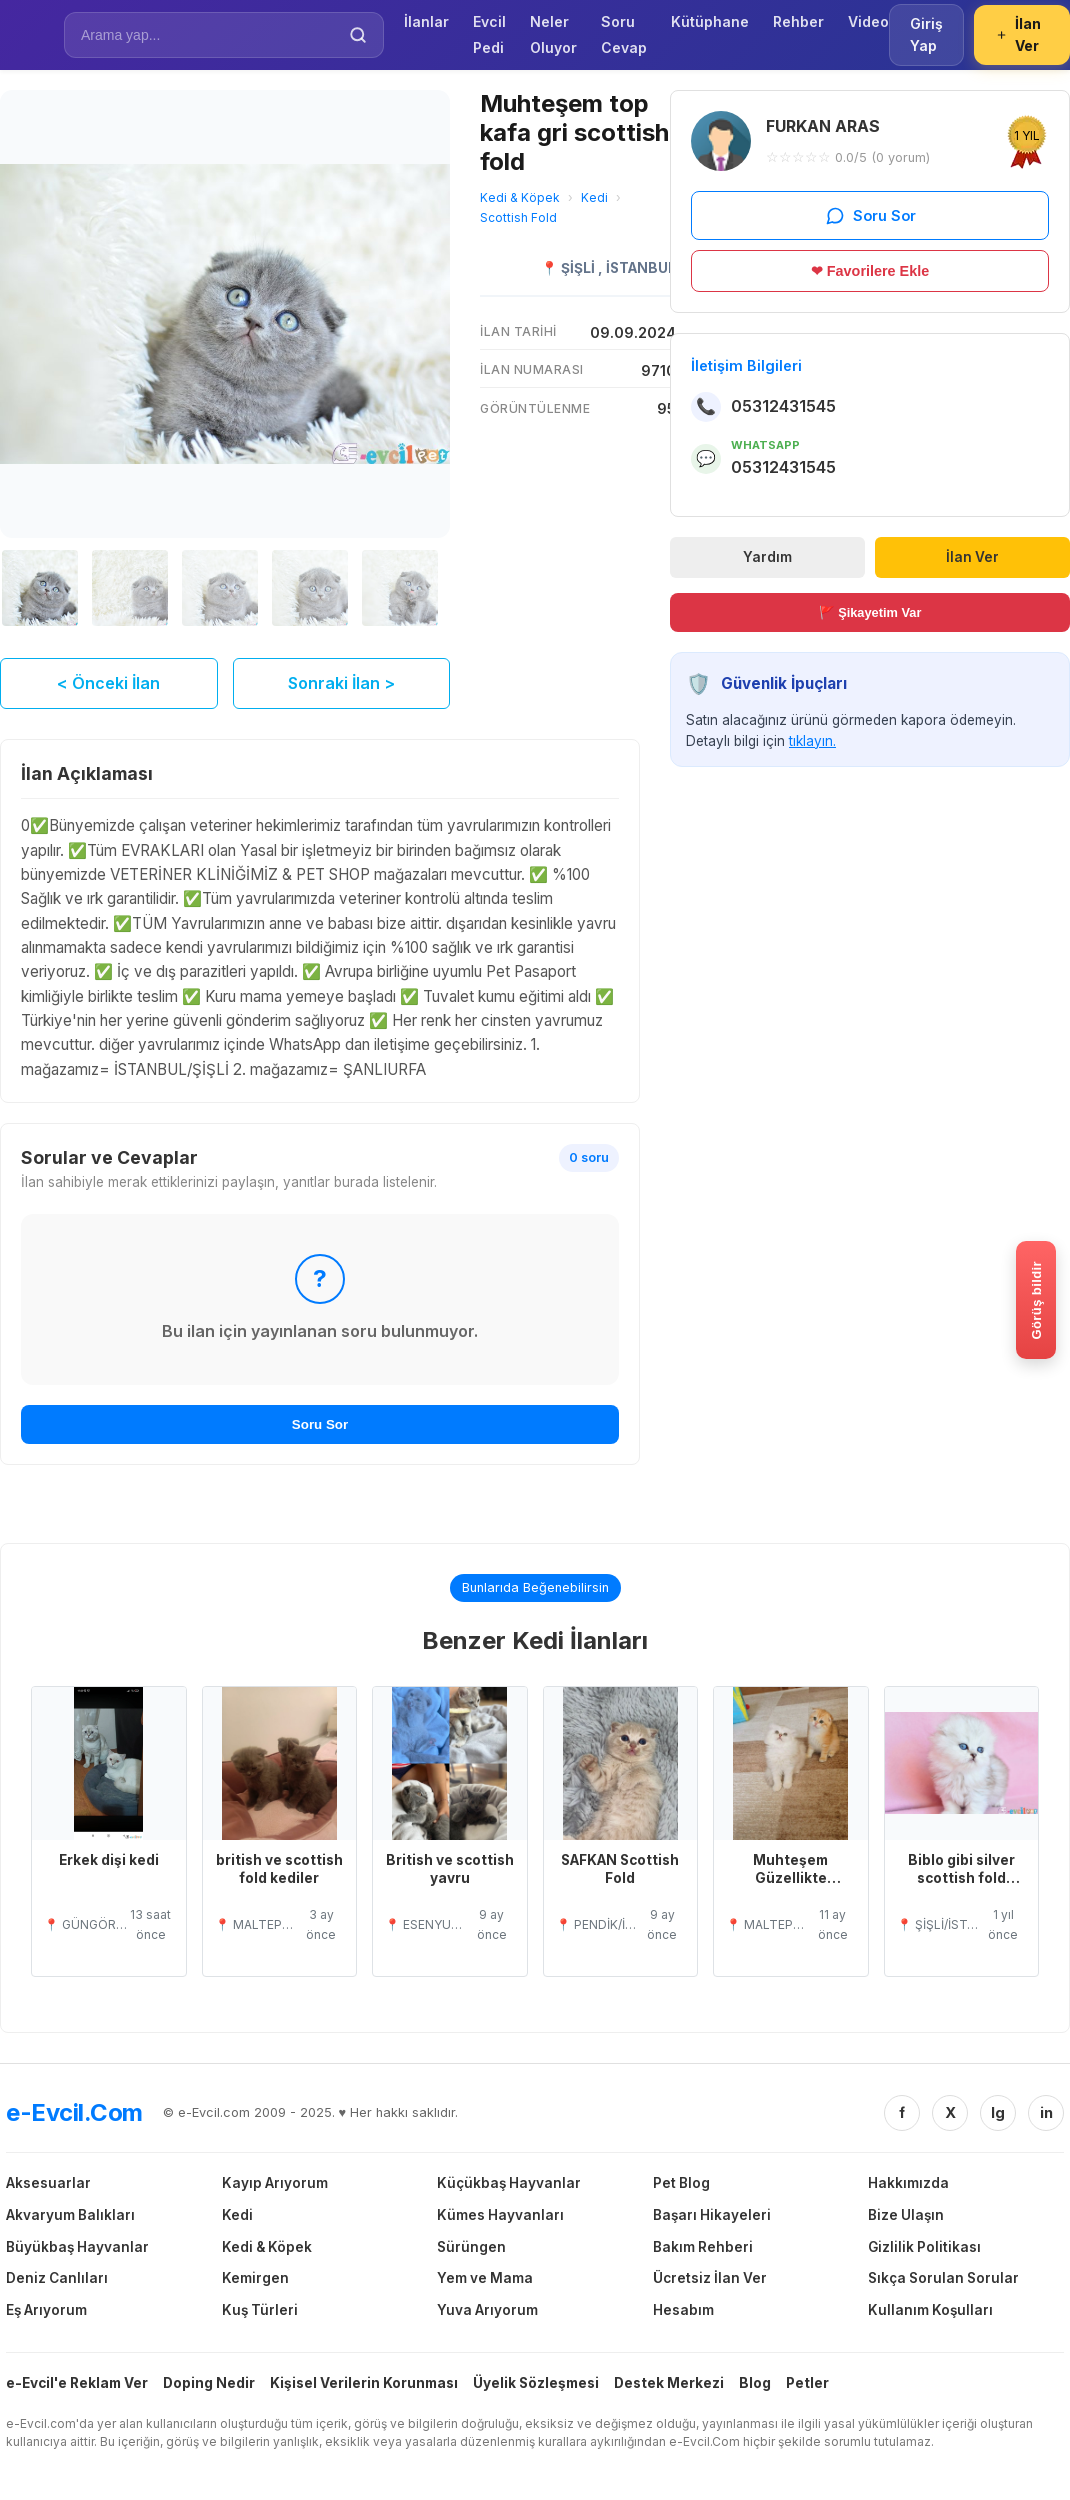  I want to click on 05312431545, so click(783, 406).